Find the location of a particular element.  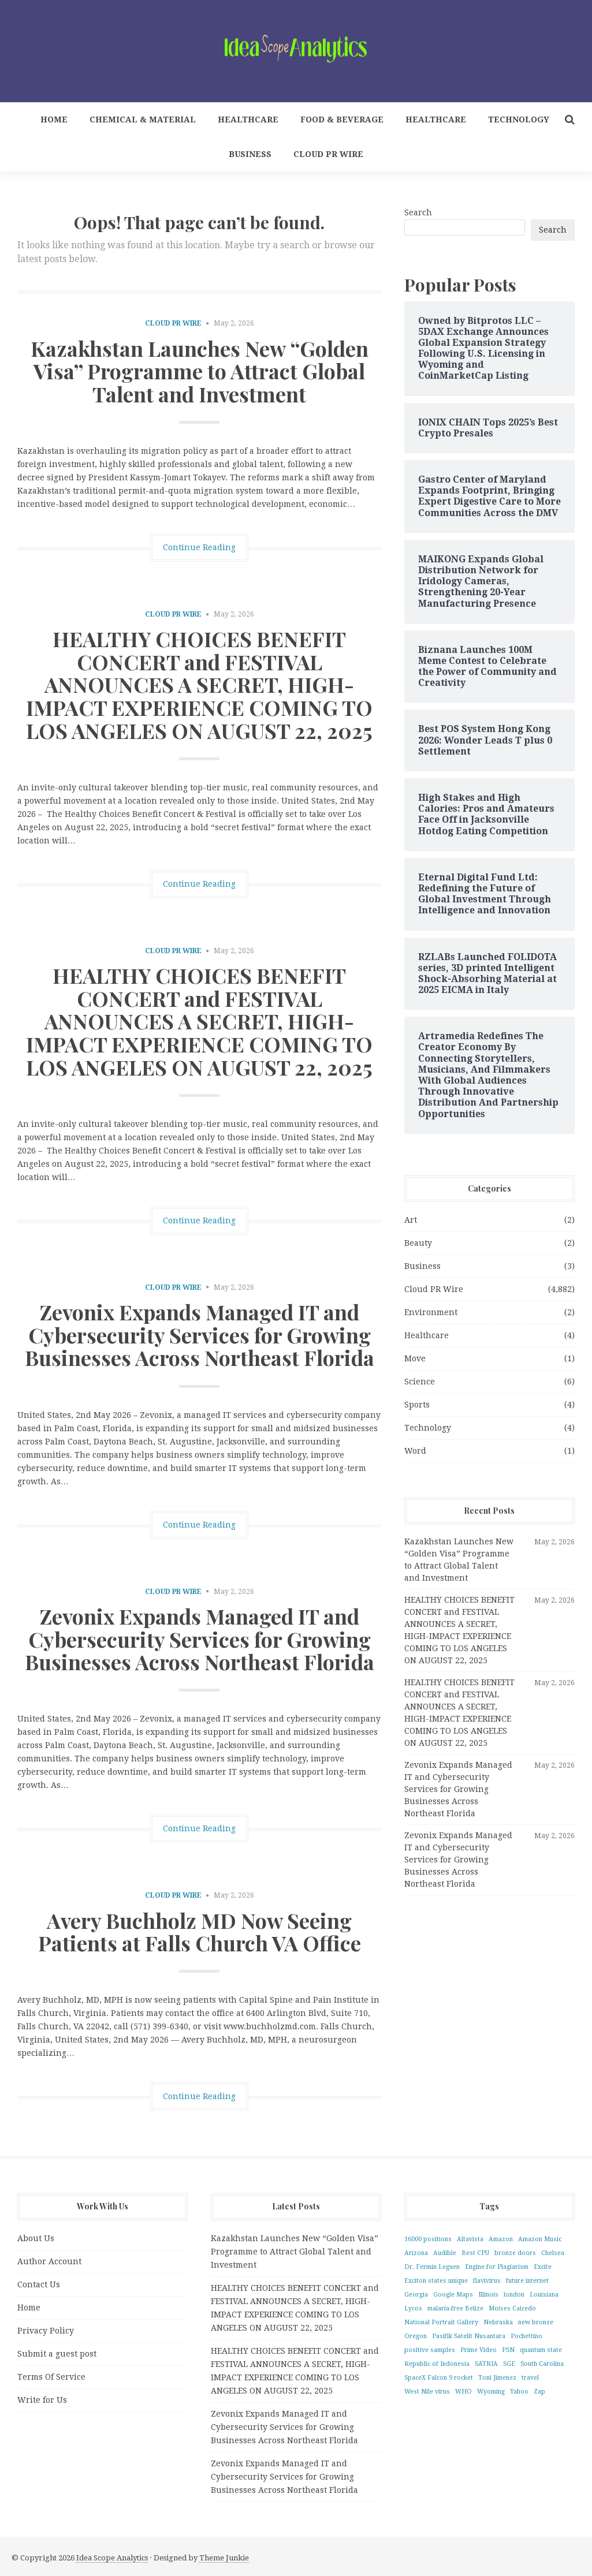

Oregon [Oregon (1 item)] is located at coordinates (415, 2336).